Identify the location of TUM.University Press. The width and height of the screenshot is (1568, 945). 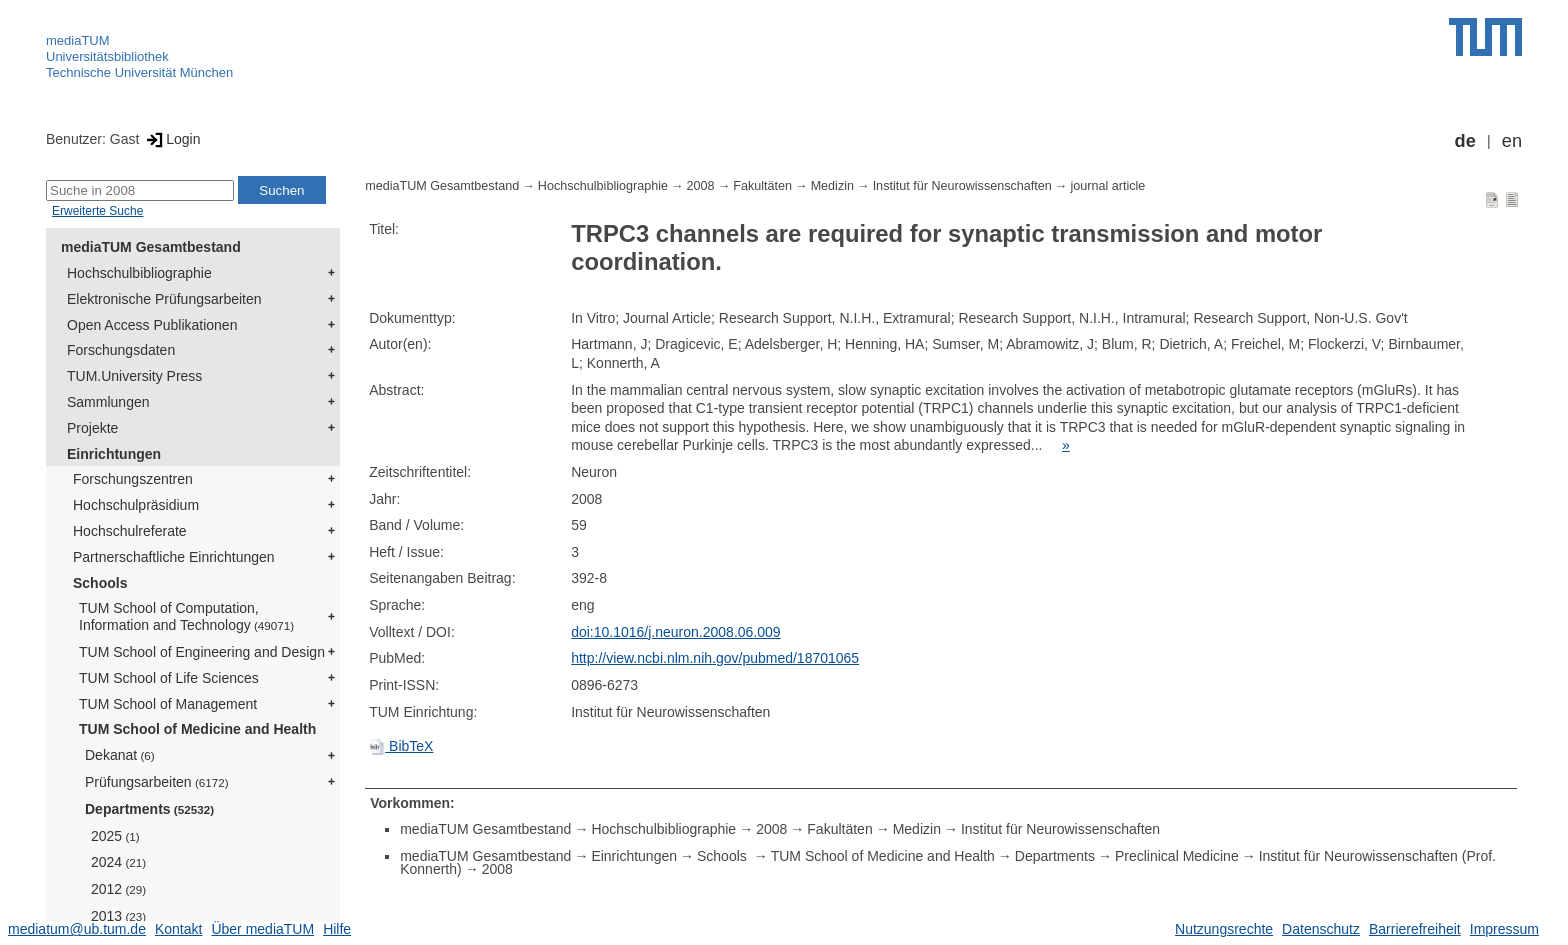
(134, 376).